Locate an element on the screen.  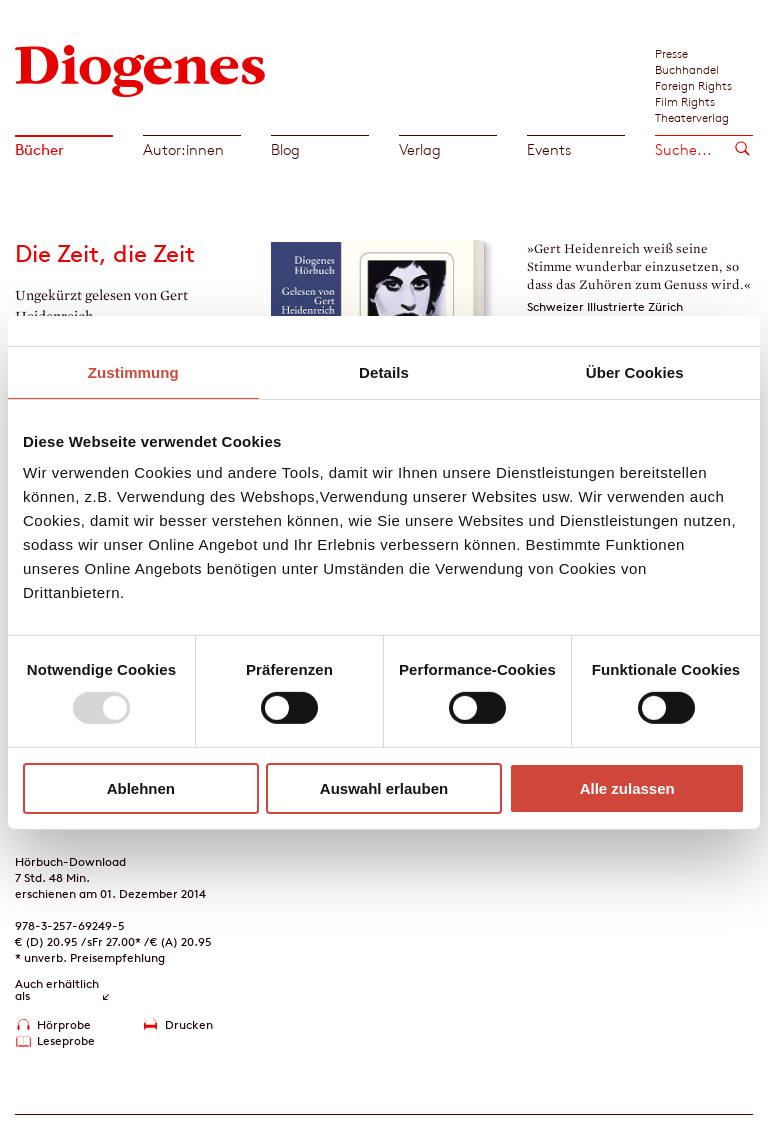
Ablehnen is located at coordinates (141, 788).